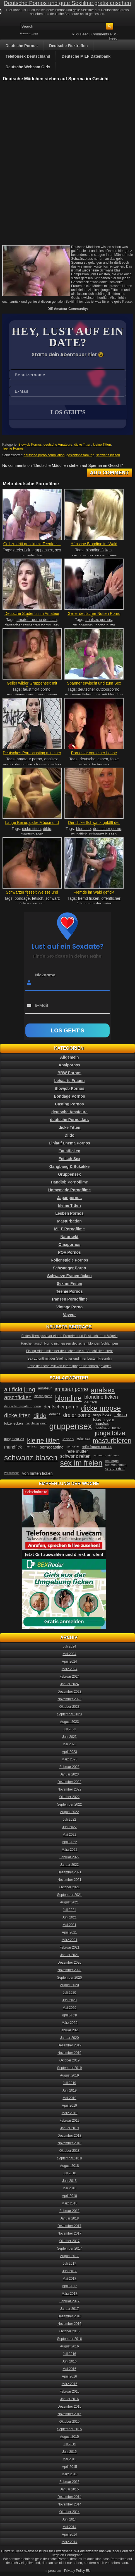  I want to click on Oktober 2016, so click(69, 2331).